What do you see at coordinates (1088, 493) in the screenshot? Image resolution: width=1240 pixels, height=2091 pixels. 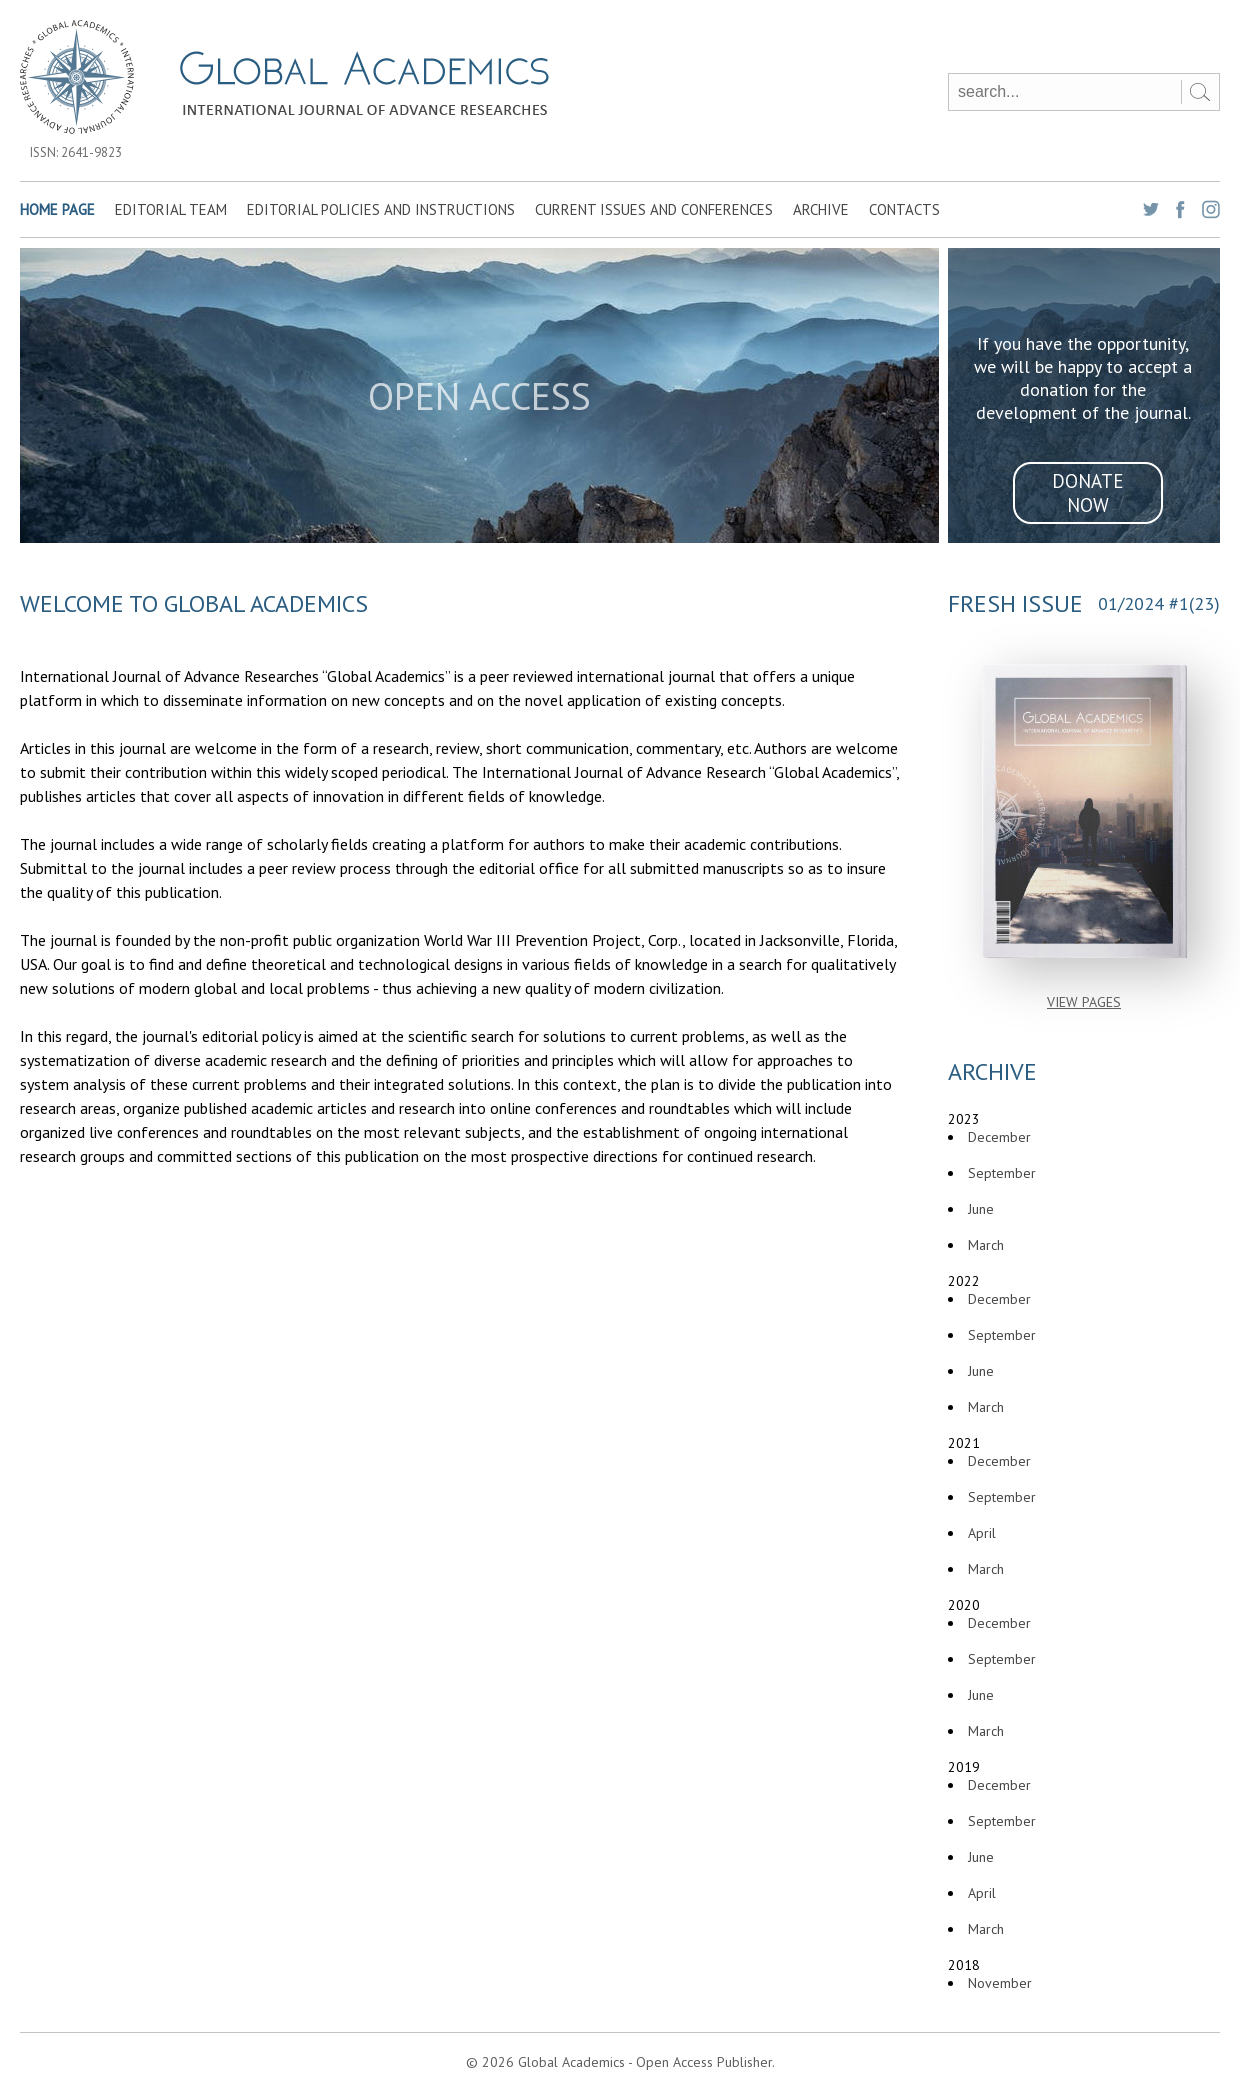 I see `donate now` at bounding box center [1088, 493].